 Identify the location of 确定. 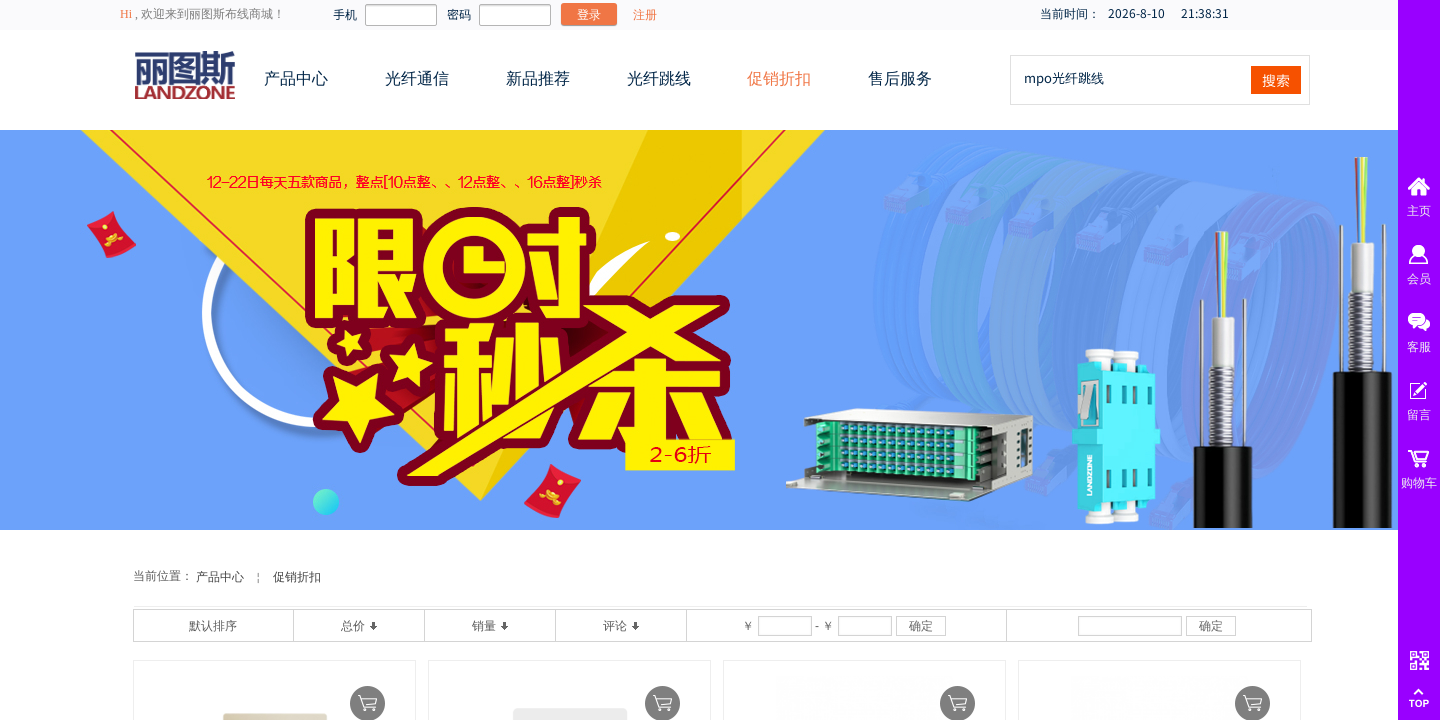
(921, 626).